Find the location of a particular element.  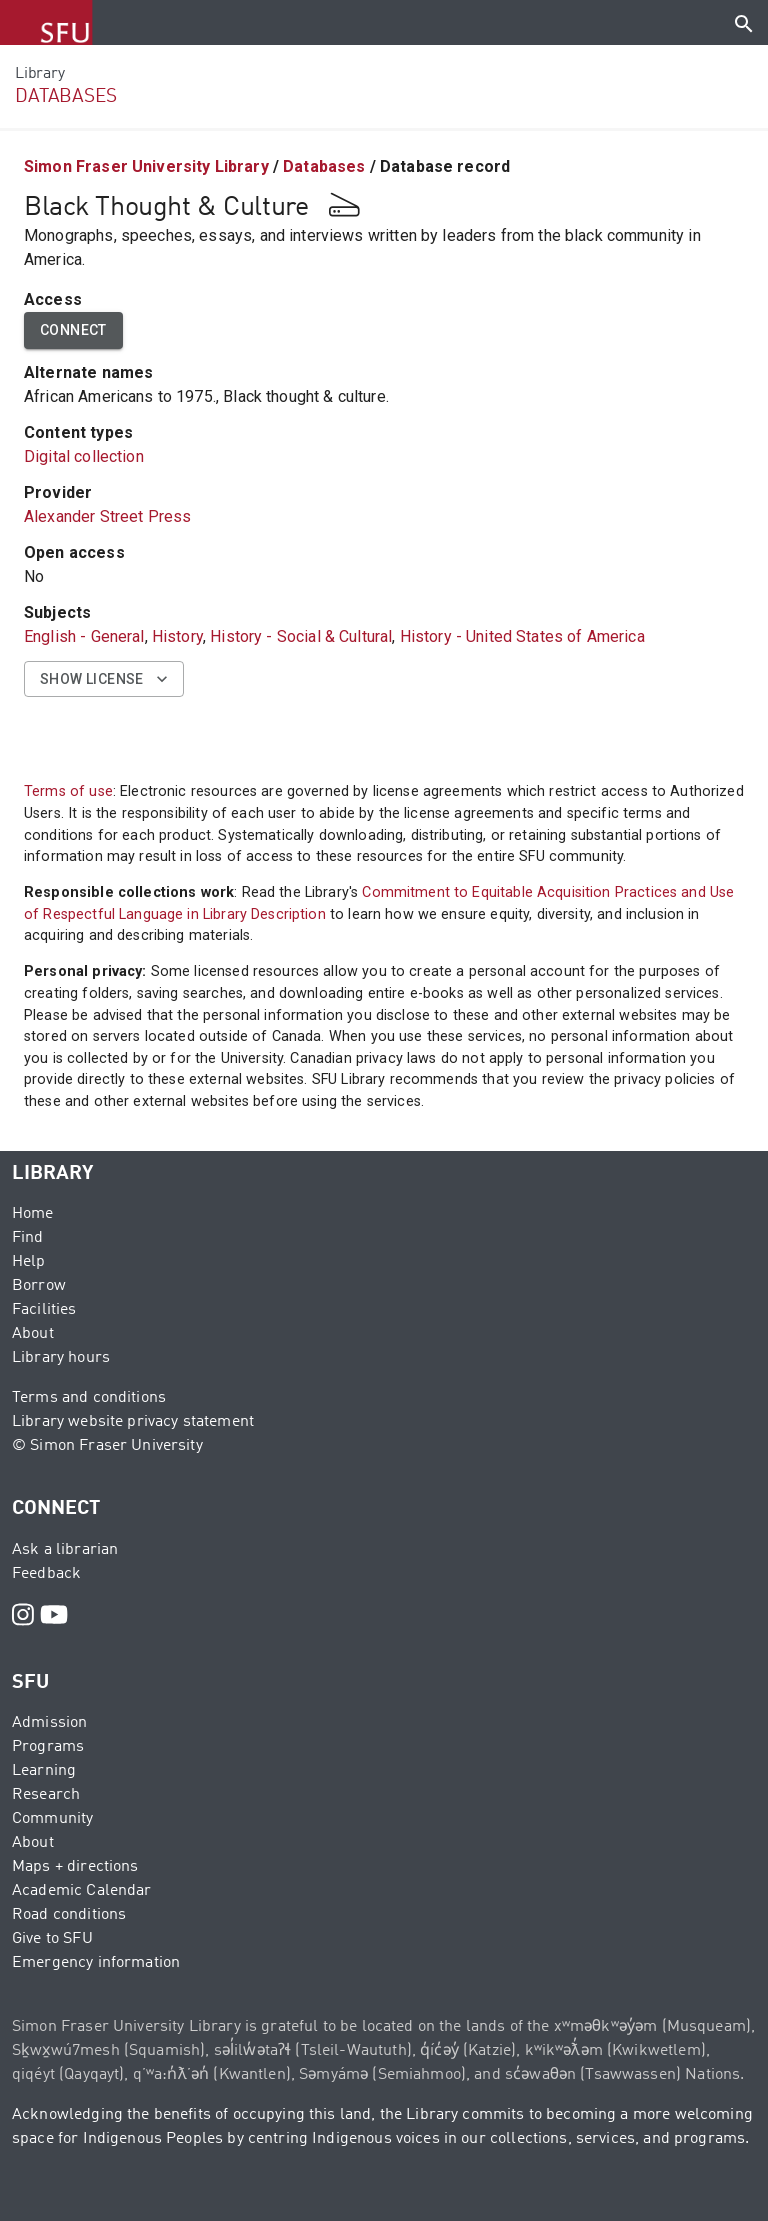

English - General is located at coordinates (84, 636).